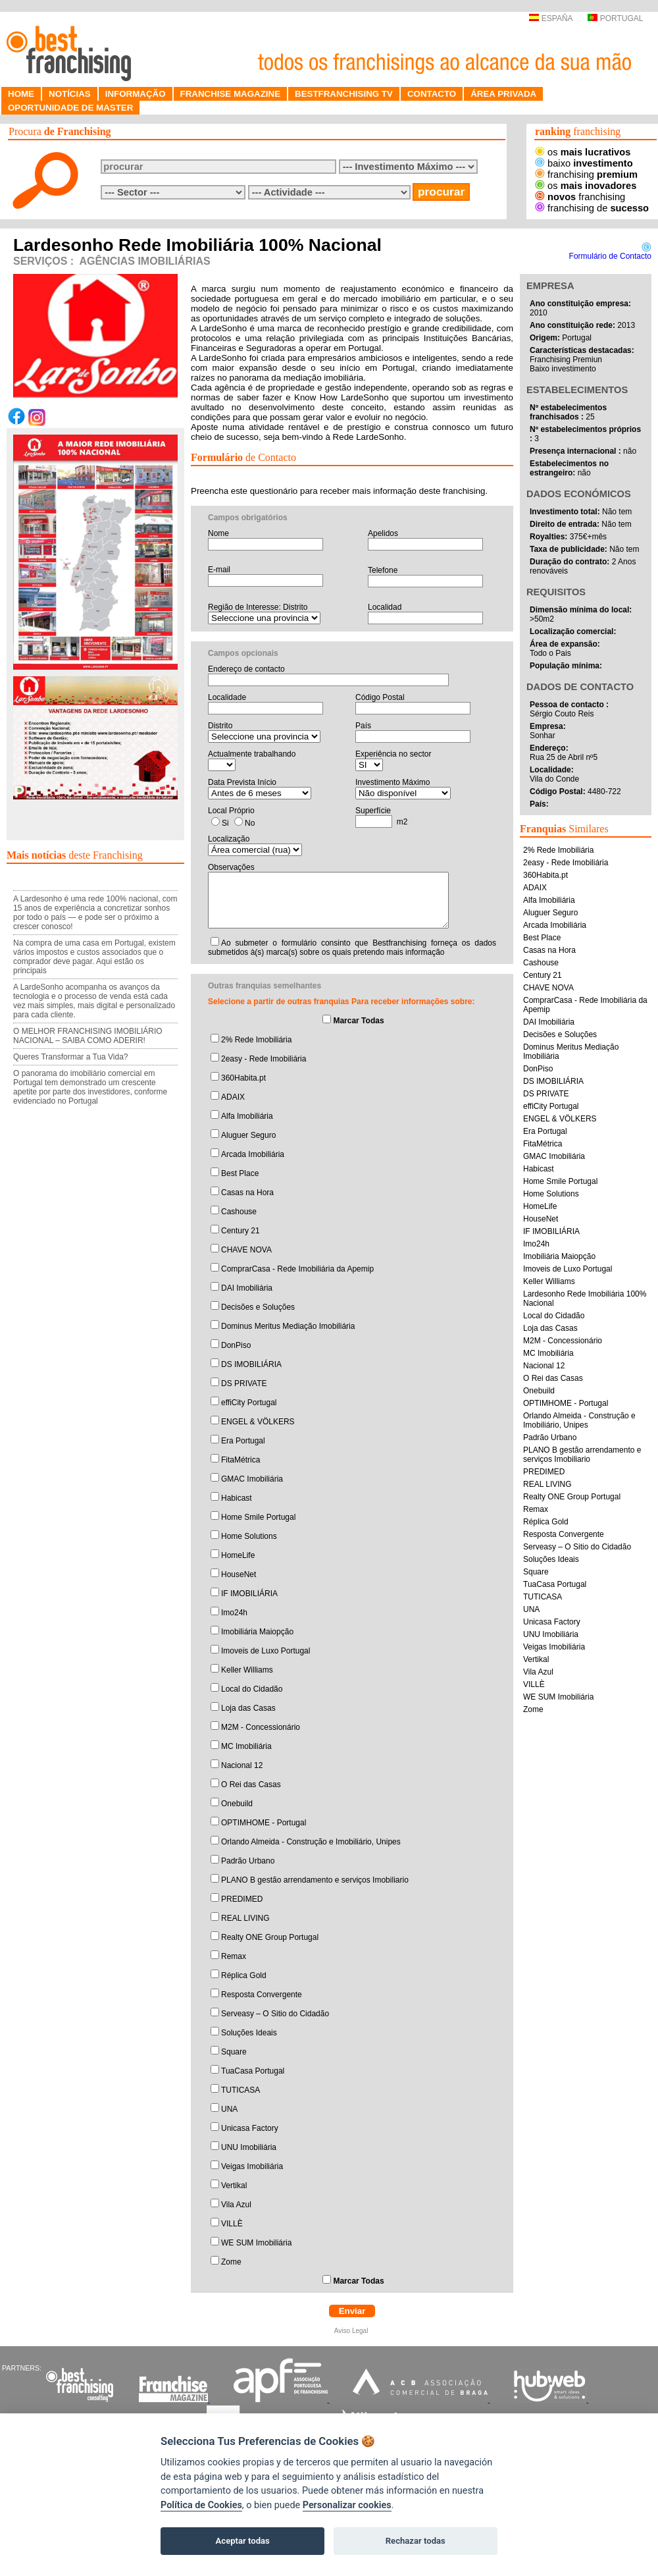 The width and height of the screenshot is (658, 2576). I want to click on Vertikal, so click(234, 2185).